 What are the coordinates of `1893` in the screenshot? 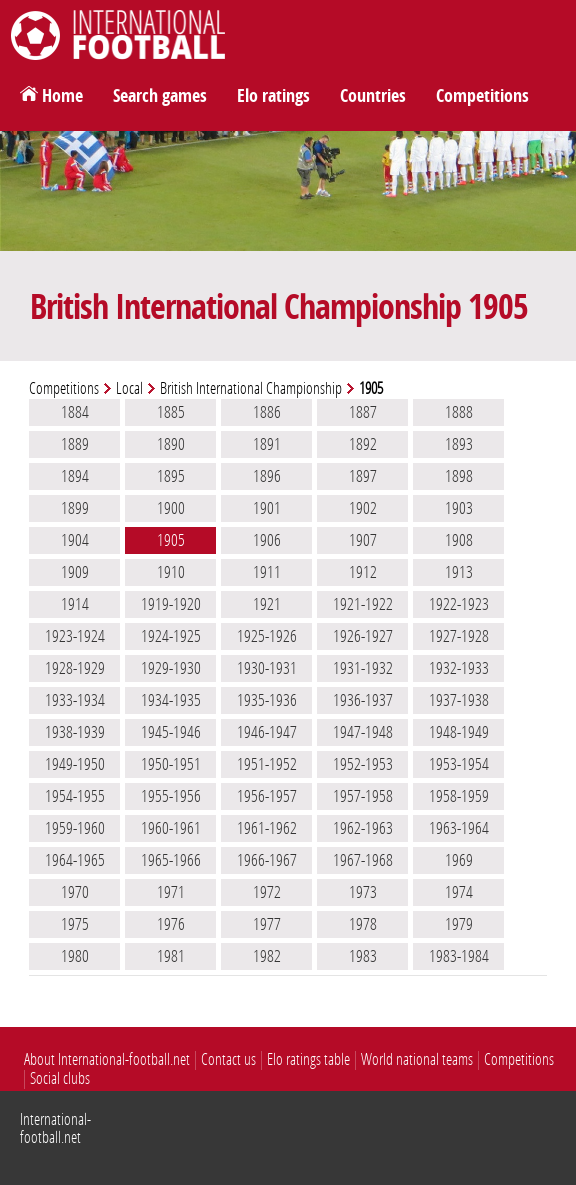 It's located at (459, 444).